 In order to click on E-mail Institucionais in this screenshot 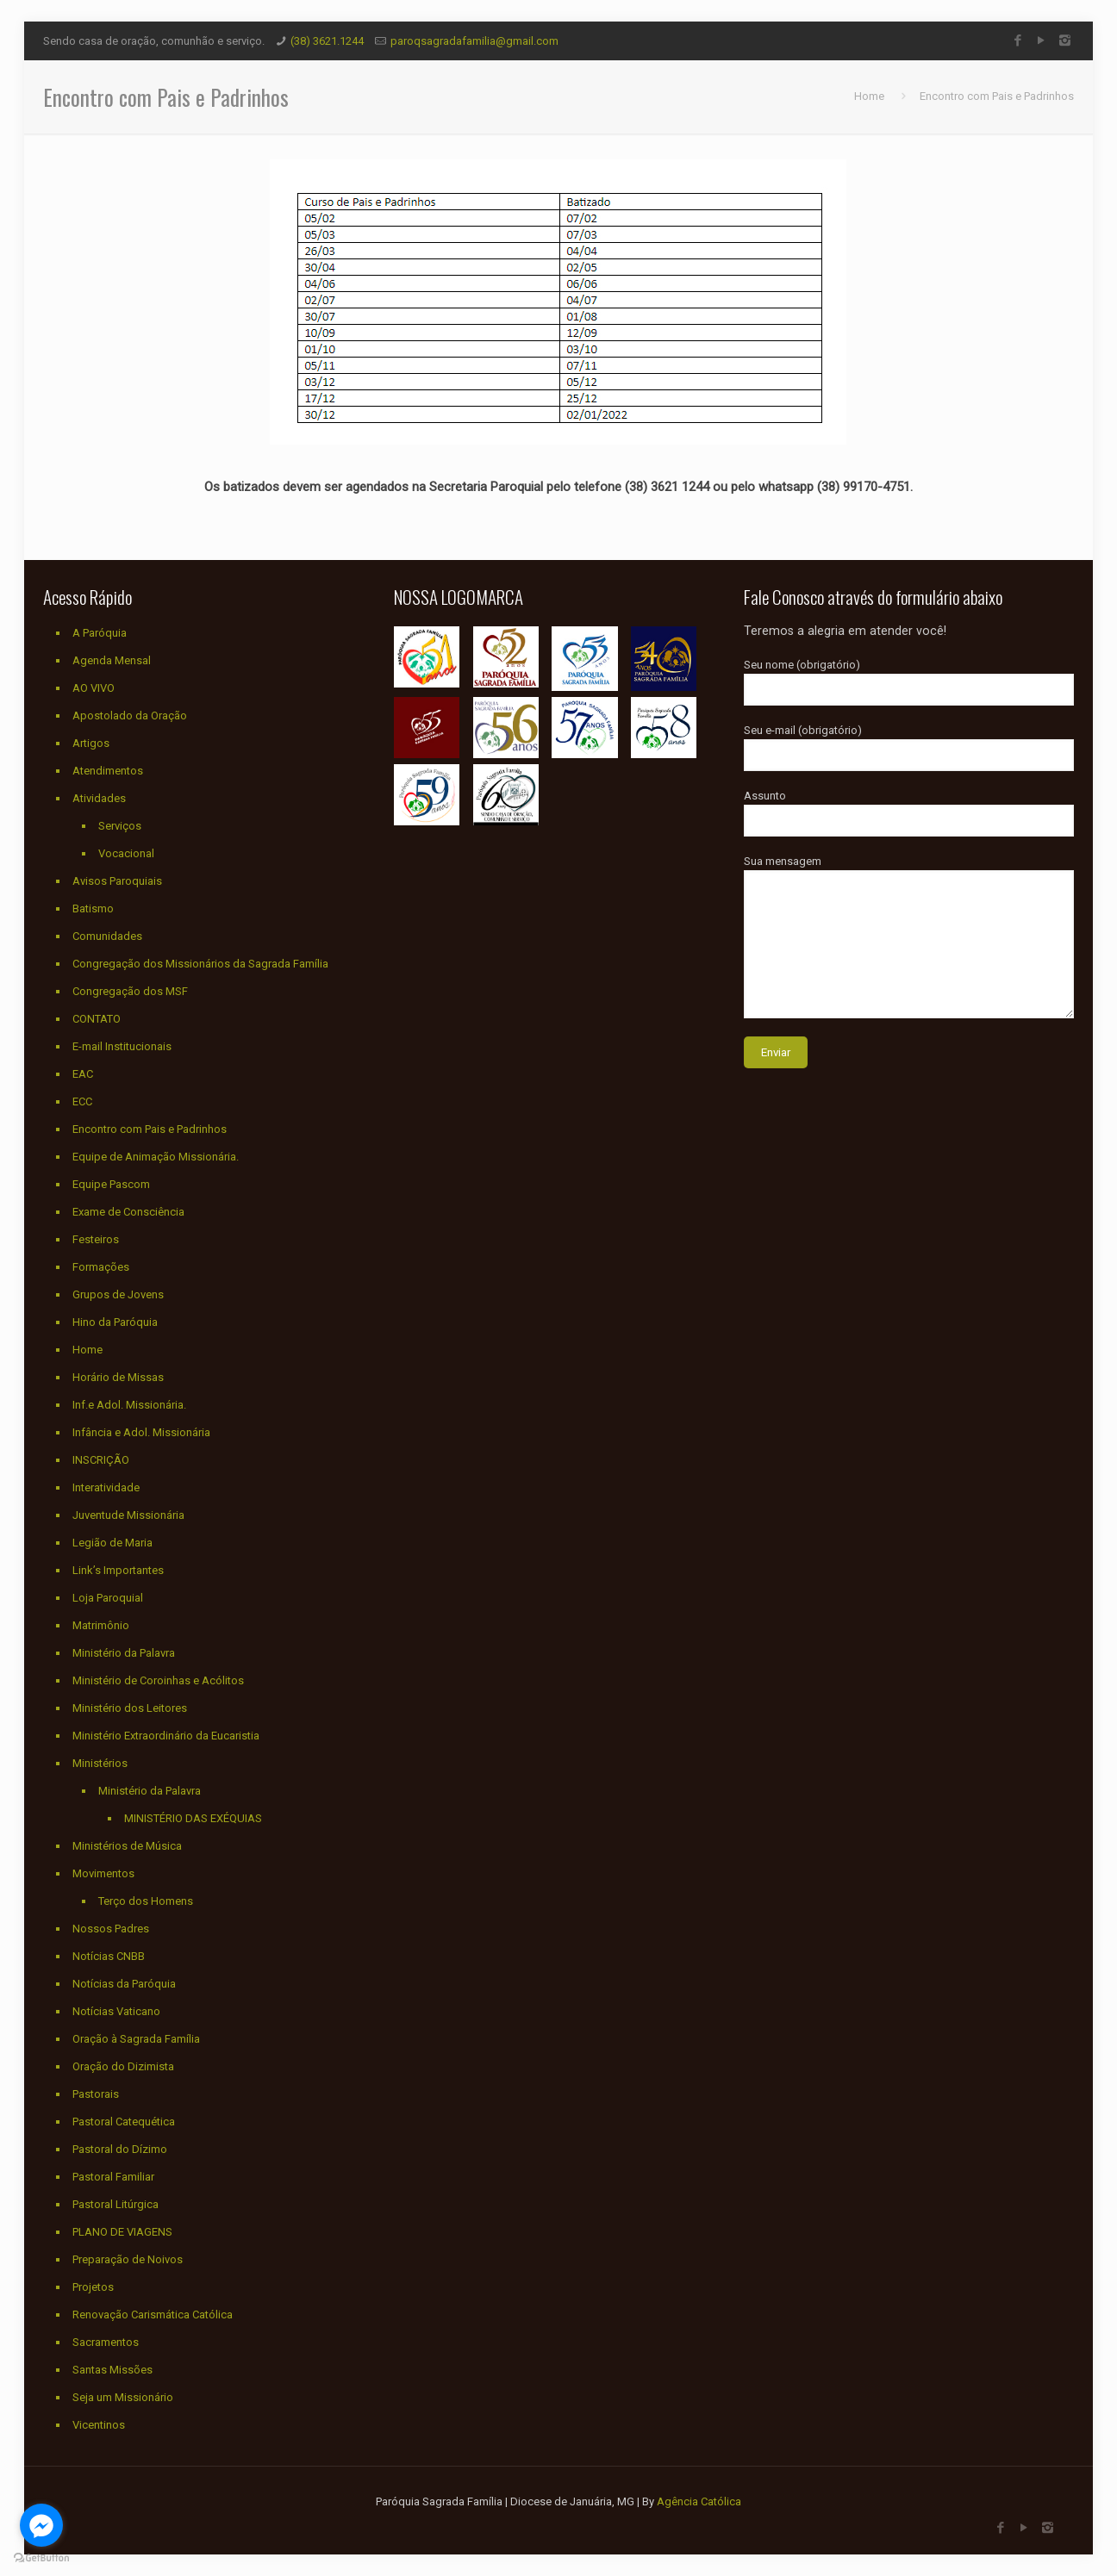, I will do `click(122, 1046)`.